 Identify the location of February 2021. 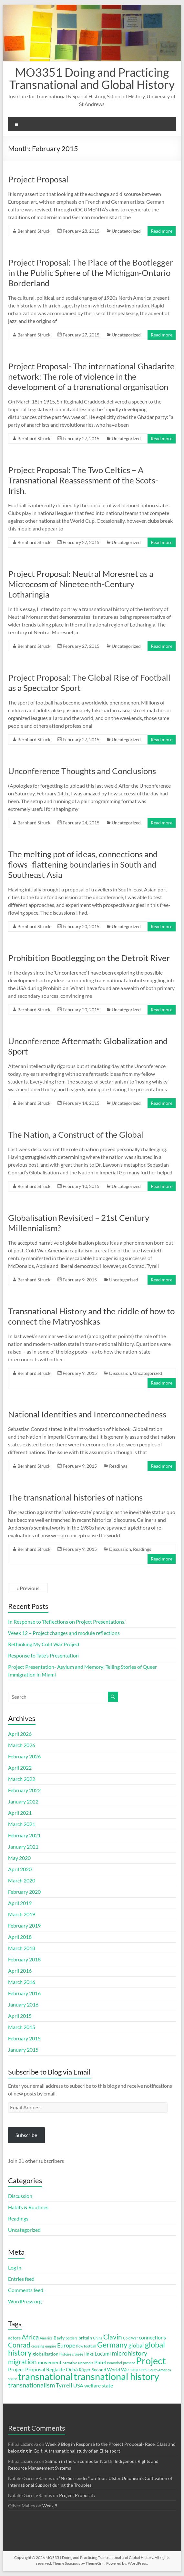
(24, 1835).